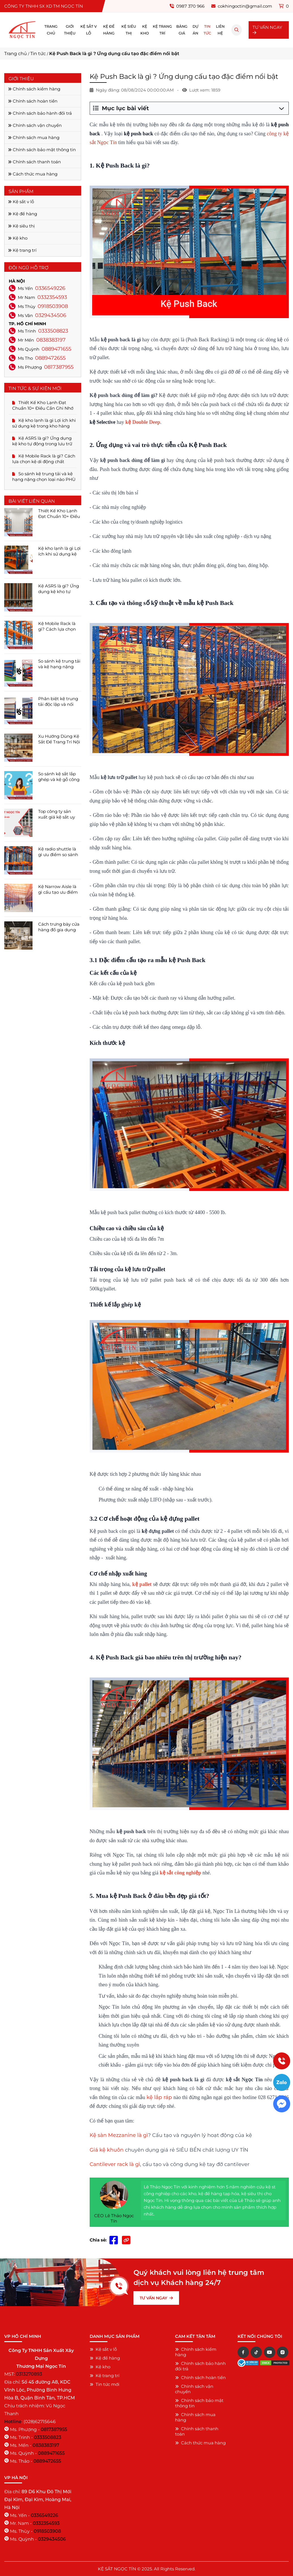 This screenshot has width=293, height=2576. I want to click on Cách trưng bày cửa hàng đồ gia dụng ĐÚNG CÁCH, so click(58, 927).